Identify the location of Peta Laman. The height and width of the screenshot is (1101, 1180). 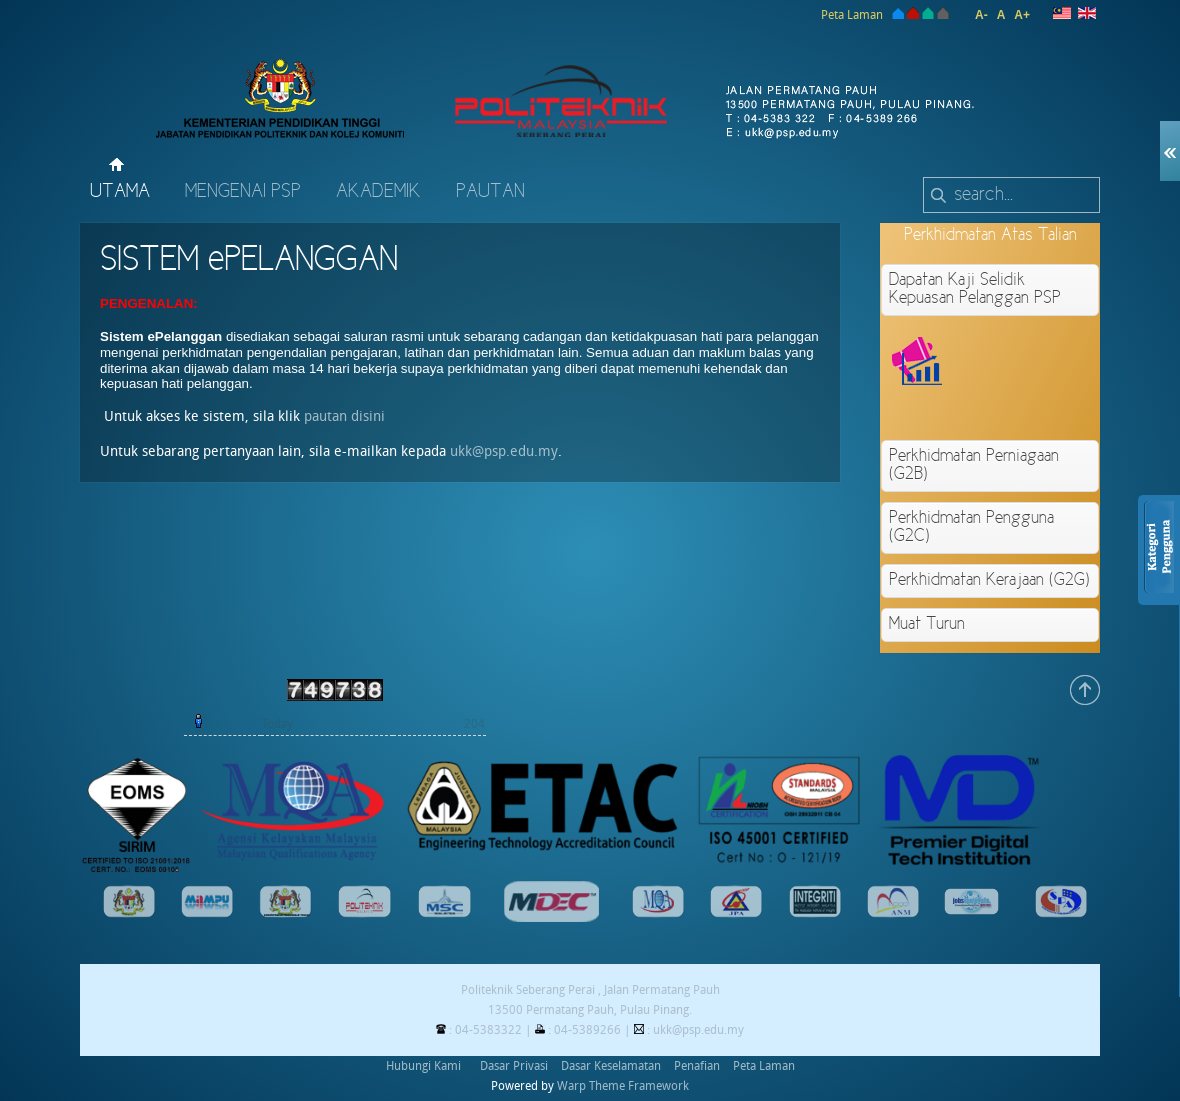
(852, 15).